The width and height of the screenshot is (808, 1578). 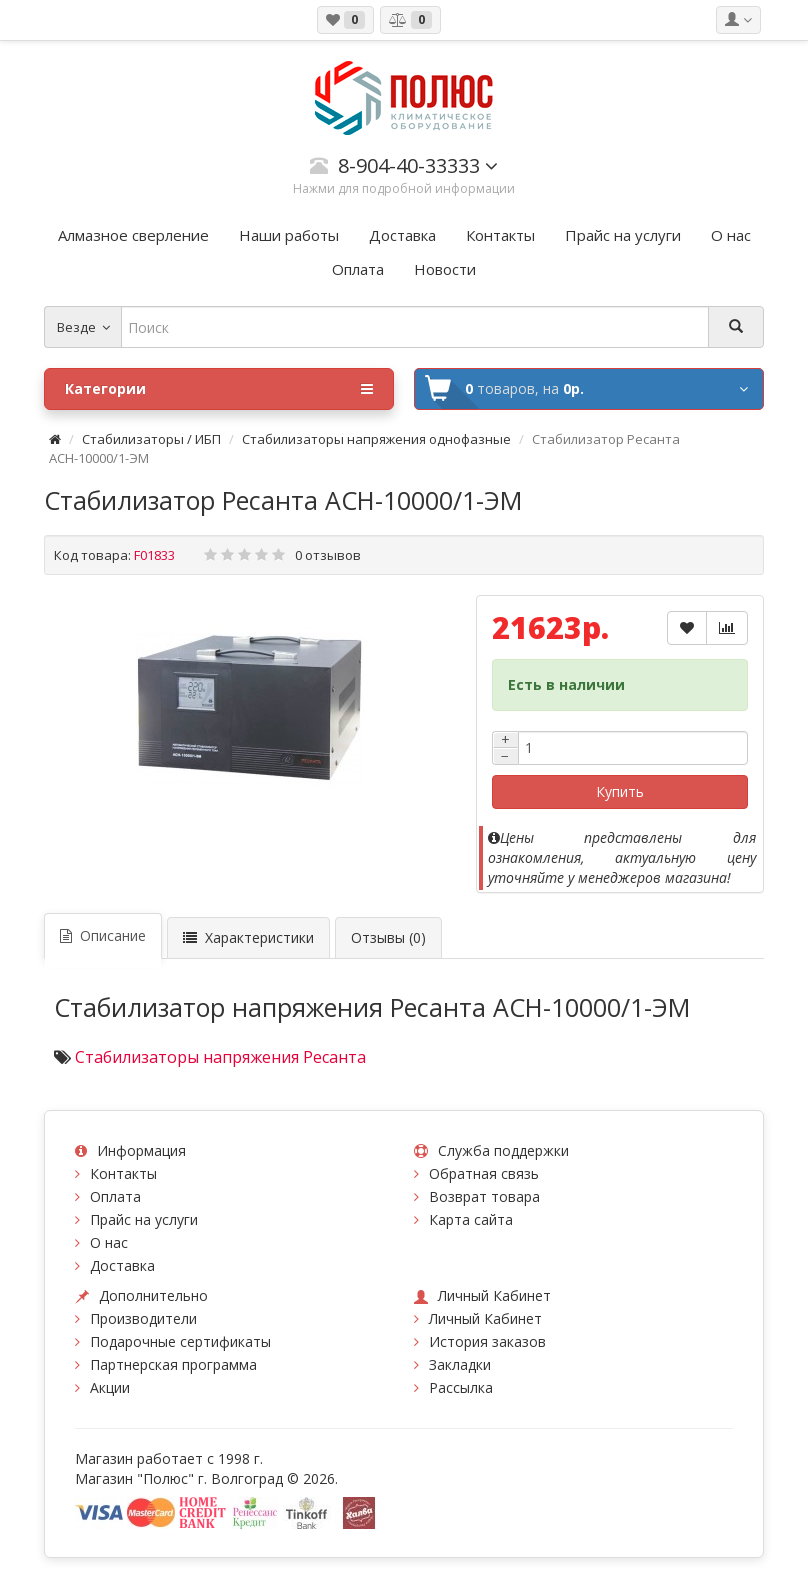 I want to click on Рассылка, so click(x=461, y=1387).